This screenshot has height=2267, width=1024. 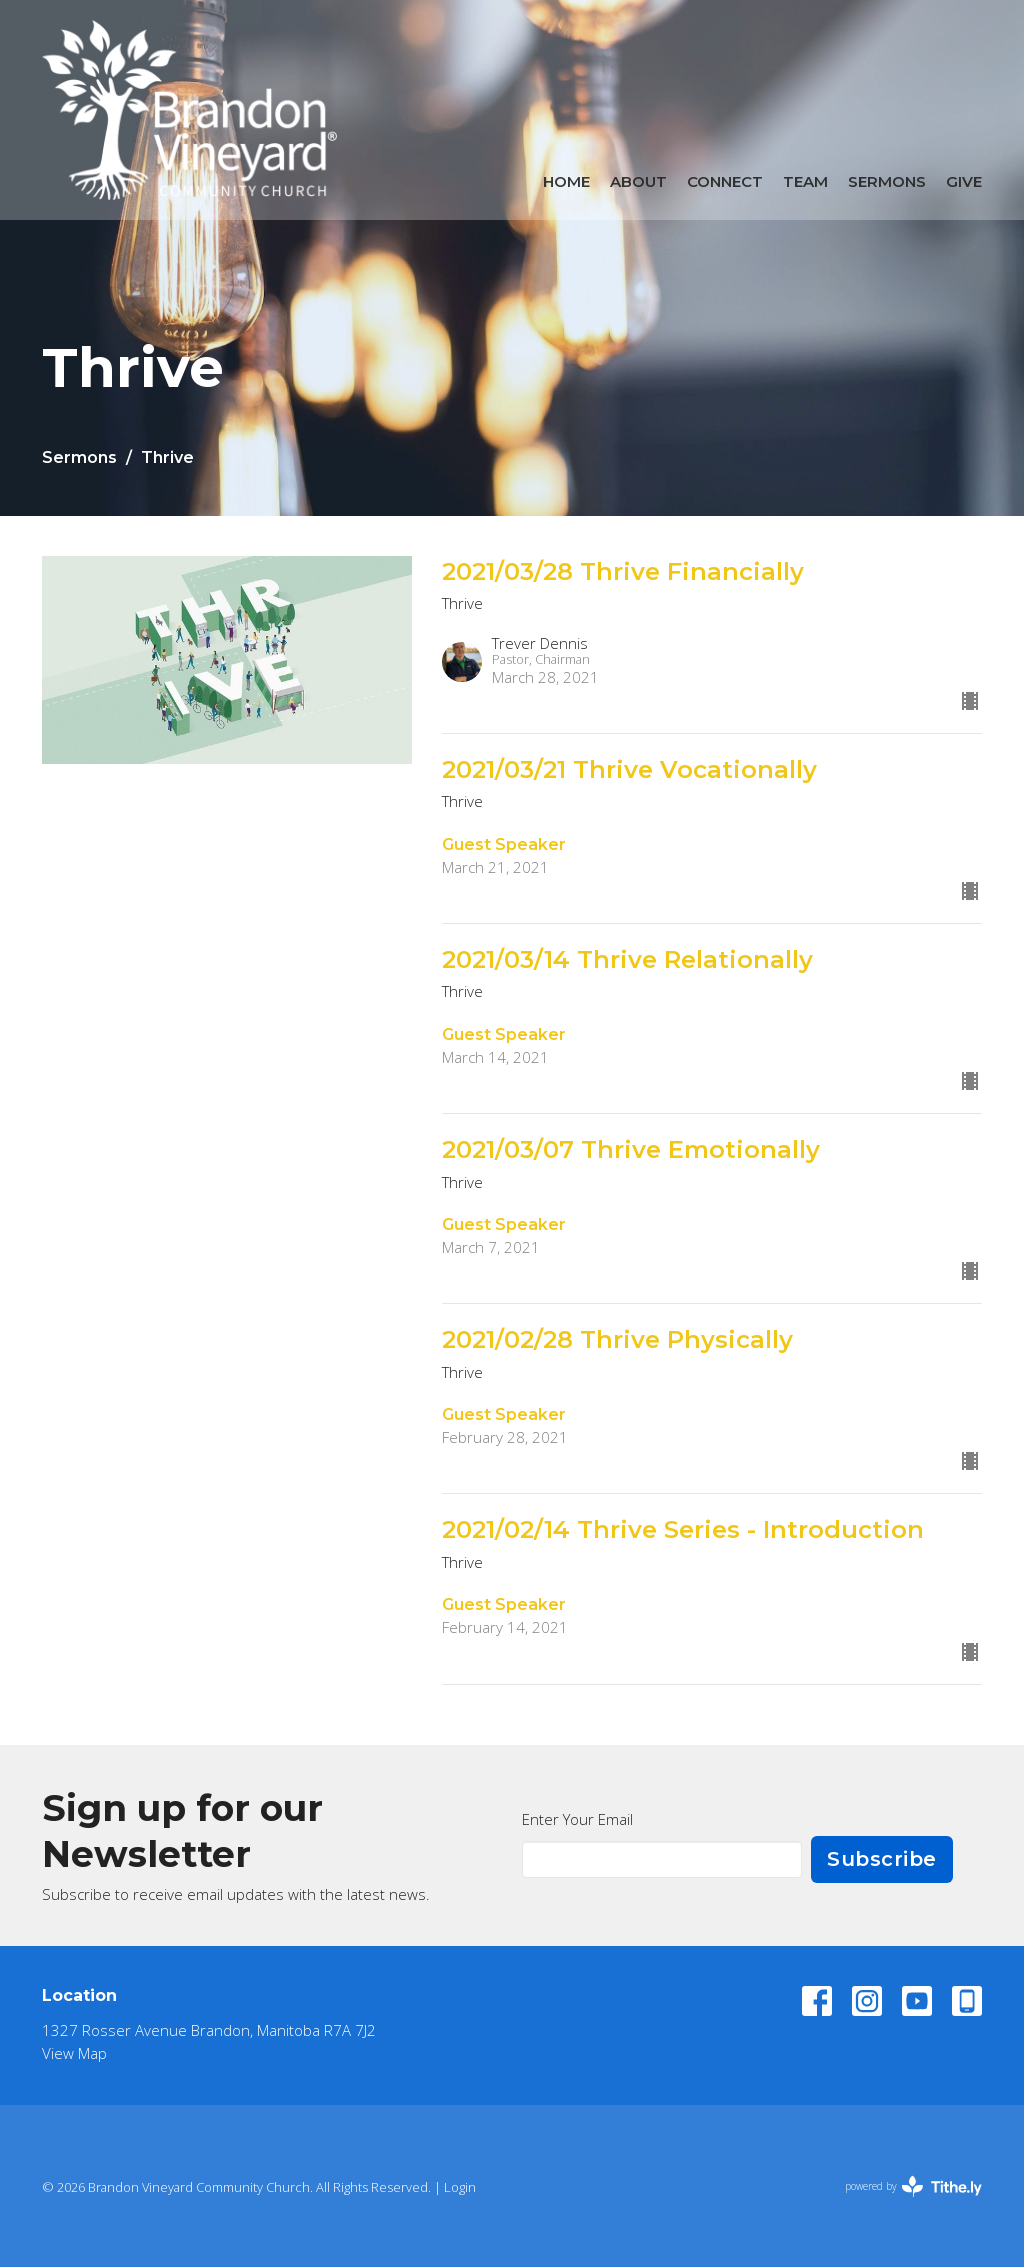 I want to click on View Map, so click(x=74, y=2053).